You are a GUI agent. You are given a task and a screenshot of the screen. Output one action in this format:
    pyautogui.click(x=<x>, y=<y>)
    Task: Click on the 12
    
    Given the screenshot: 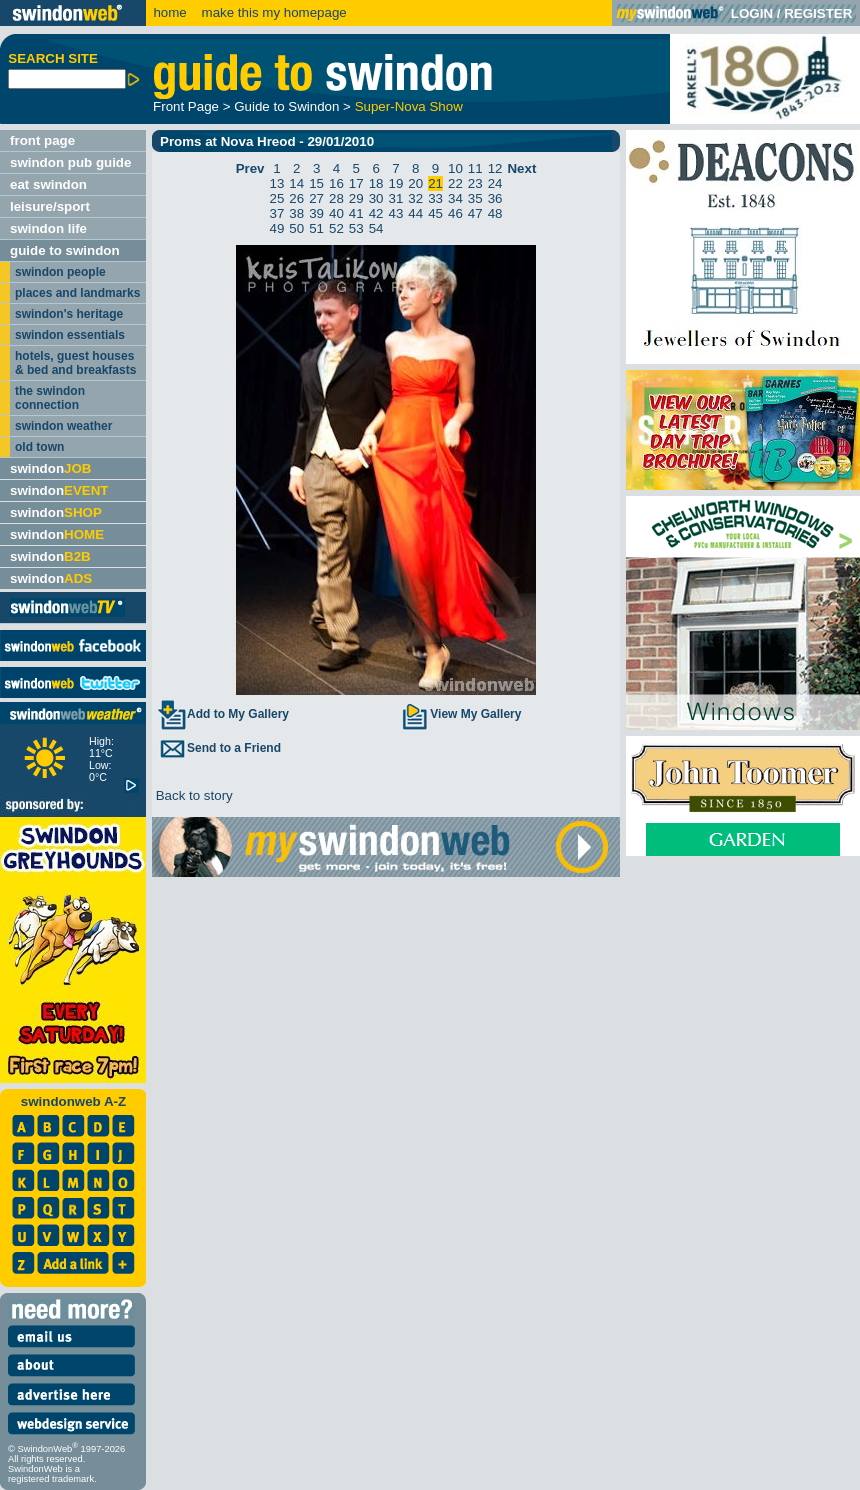 What is the action you would take?
    pyautogui.click(x=495, y=168)
    